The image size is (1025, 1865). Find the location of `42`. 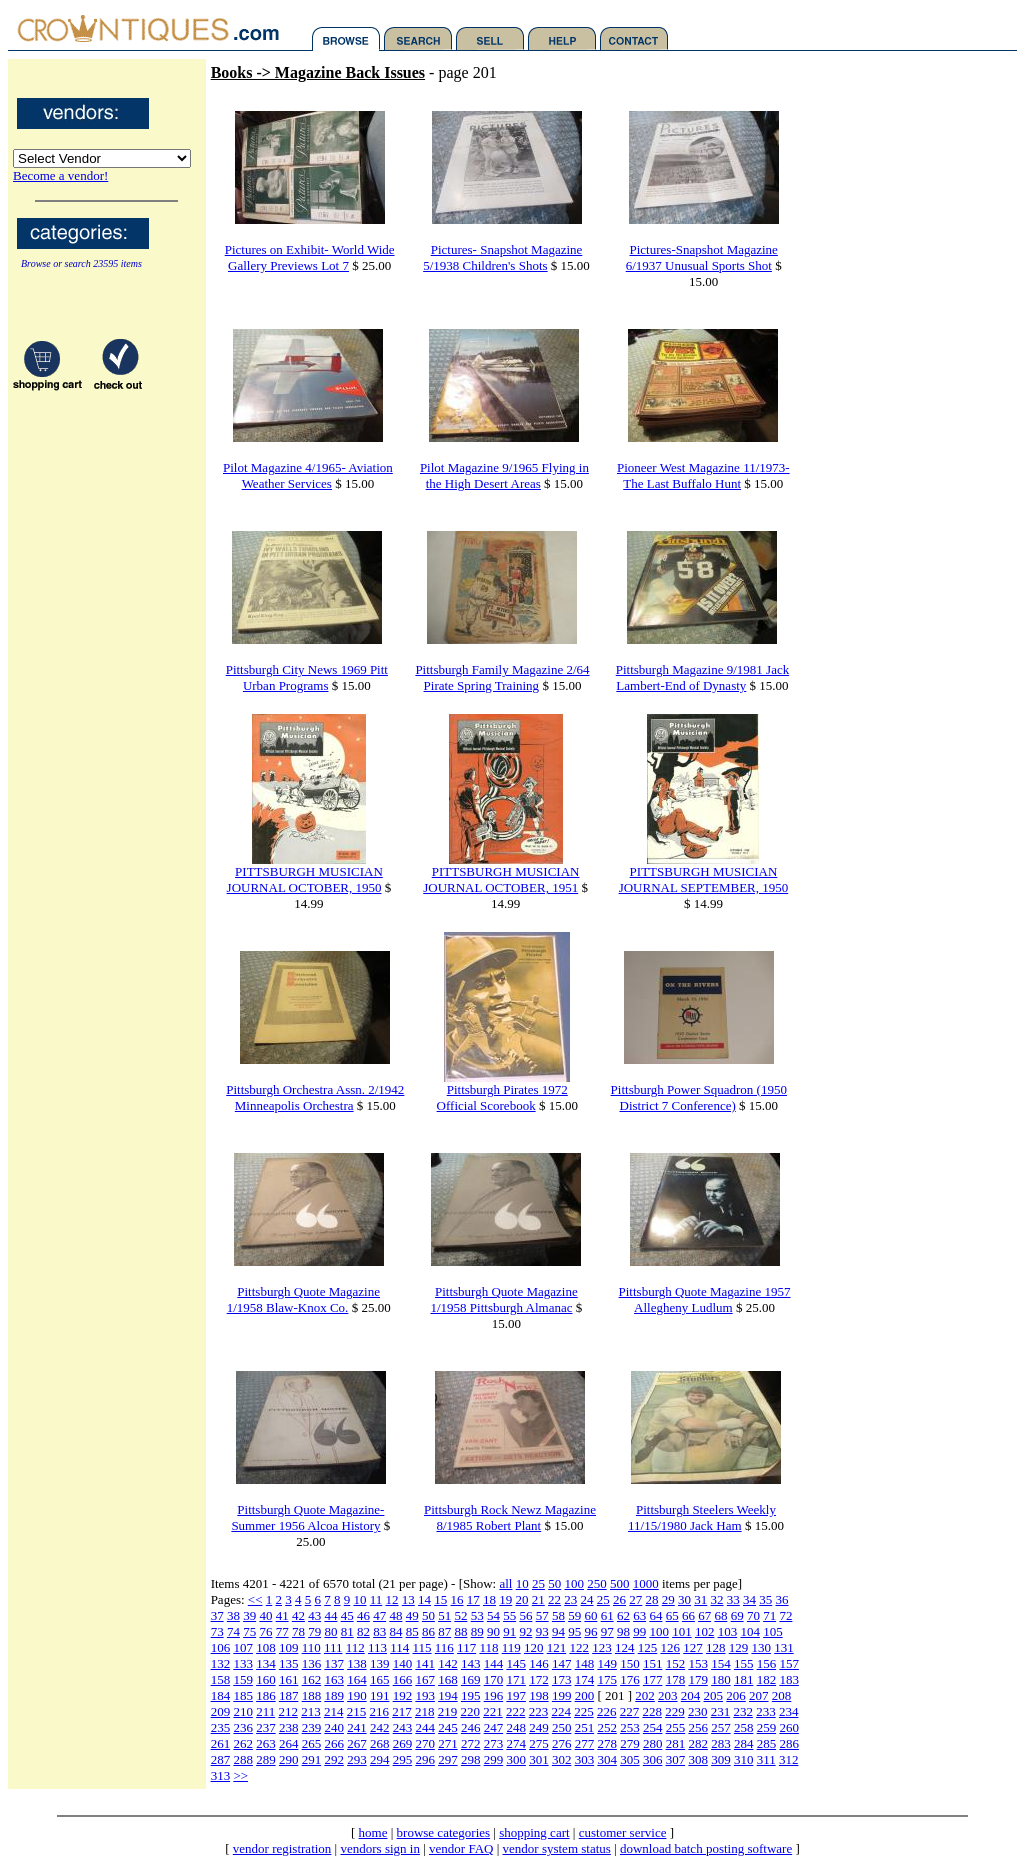

42 is located at coordinates (298, 1615).